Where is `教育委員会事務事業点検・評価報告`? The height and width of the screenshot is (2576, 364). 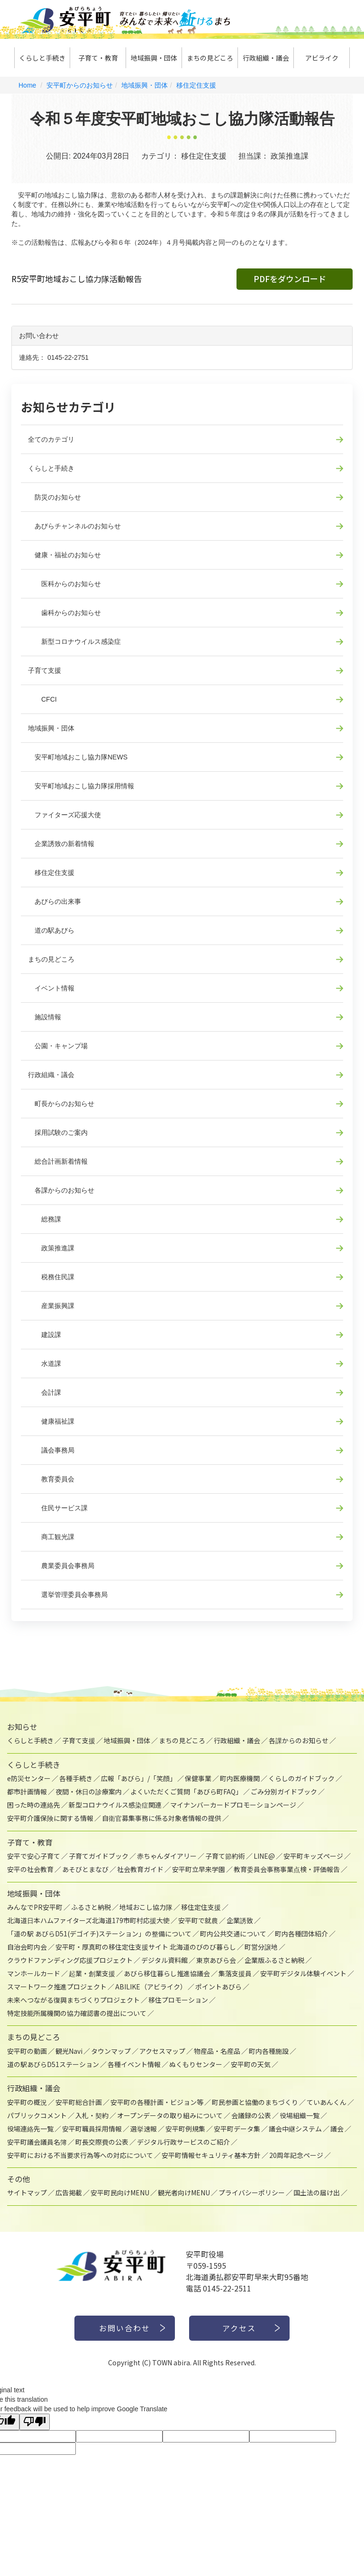
教育委員会事務事業点検・評価報告 is located at coordinates (287, 1869).